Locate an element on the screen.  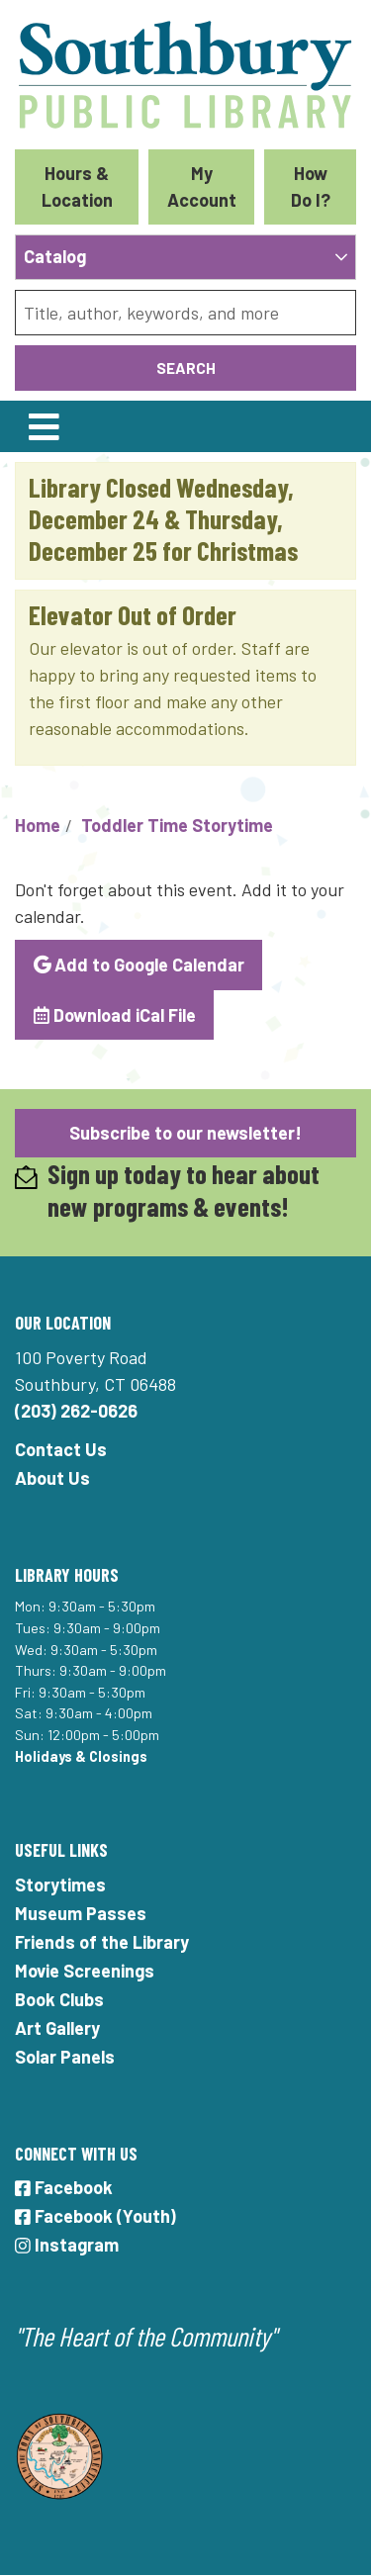
About Us is located at coordinates (52, 1478).